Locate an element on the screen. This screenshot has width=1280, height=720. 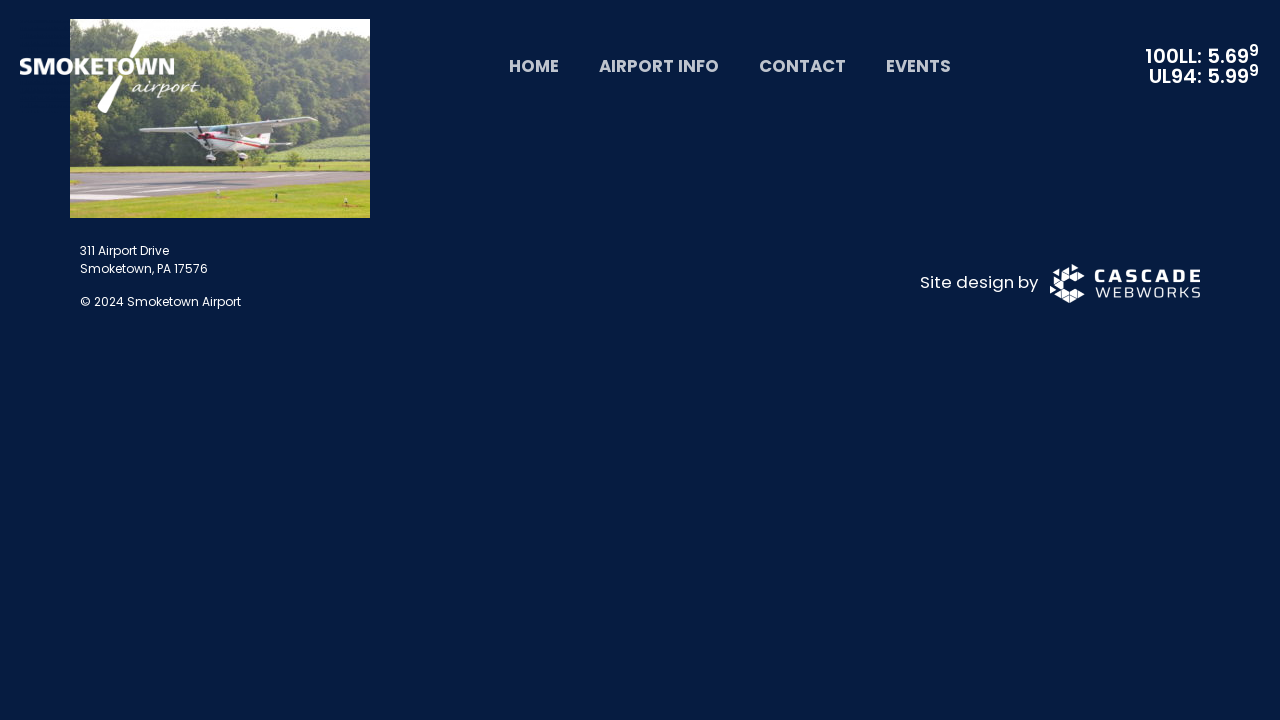
Events is located at coordinates (918, 66).